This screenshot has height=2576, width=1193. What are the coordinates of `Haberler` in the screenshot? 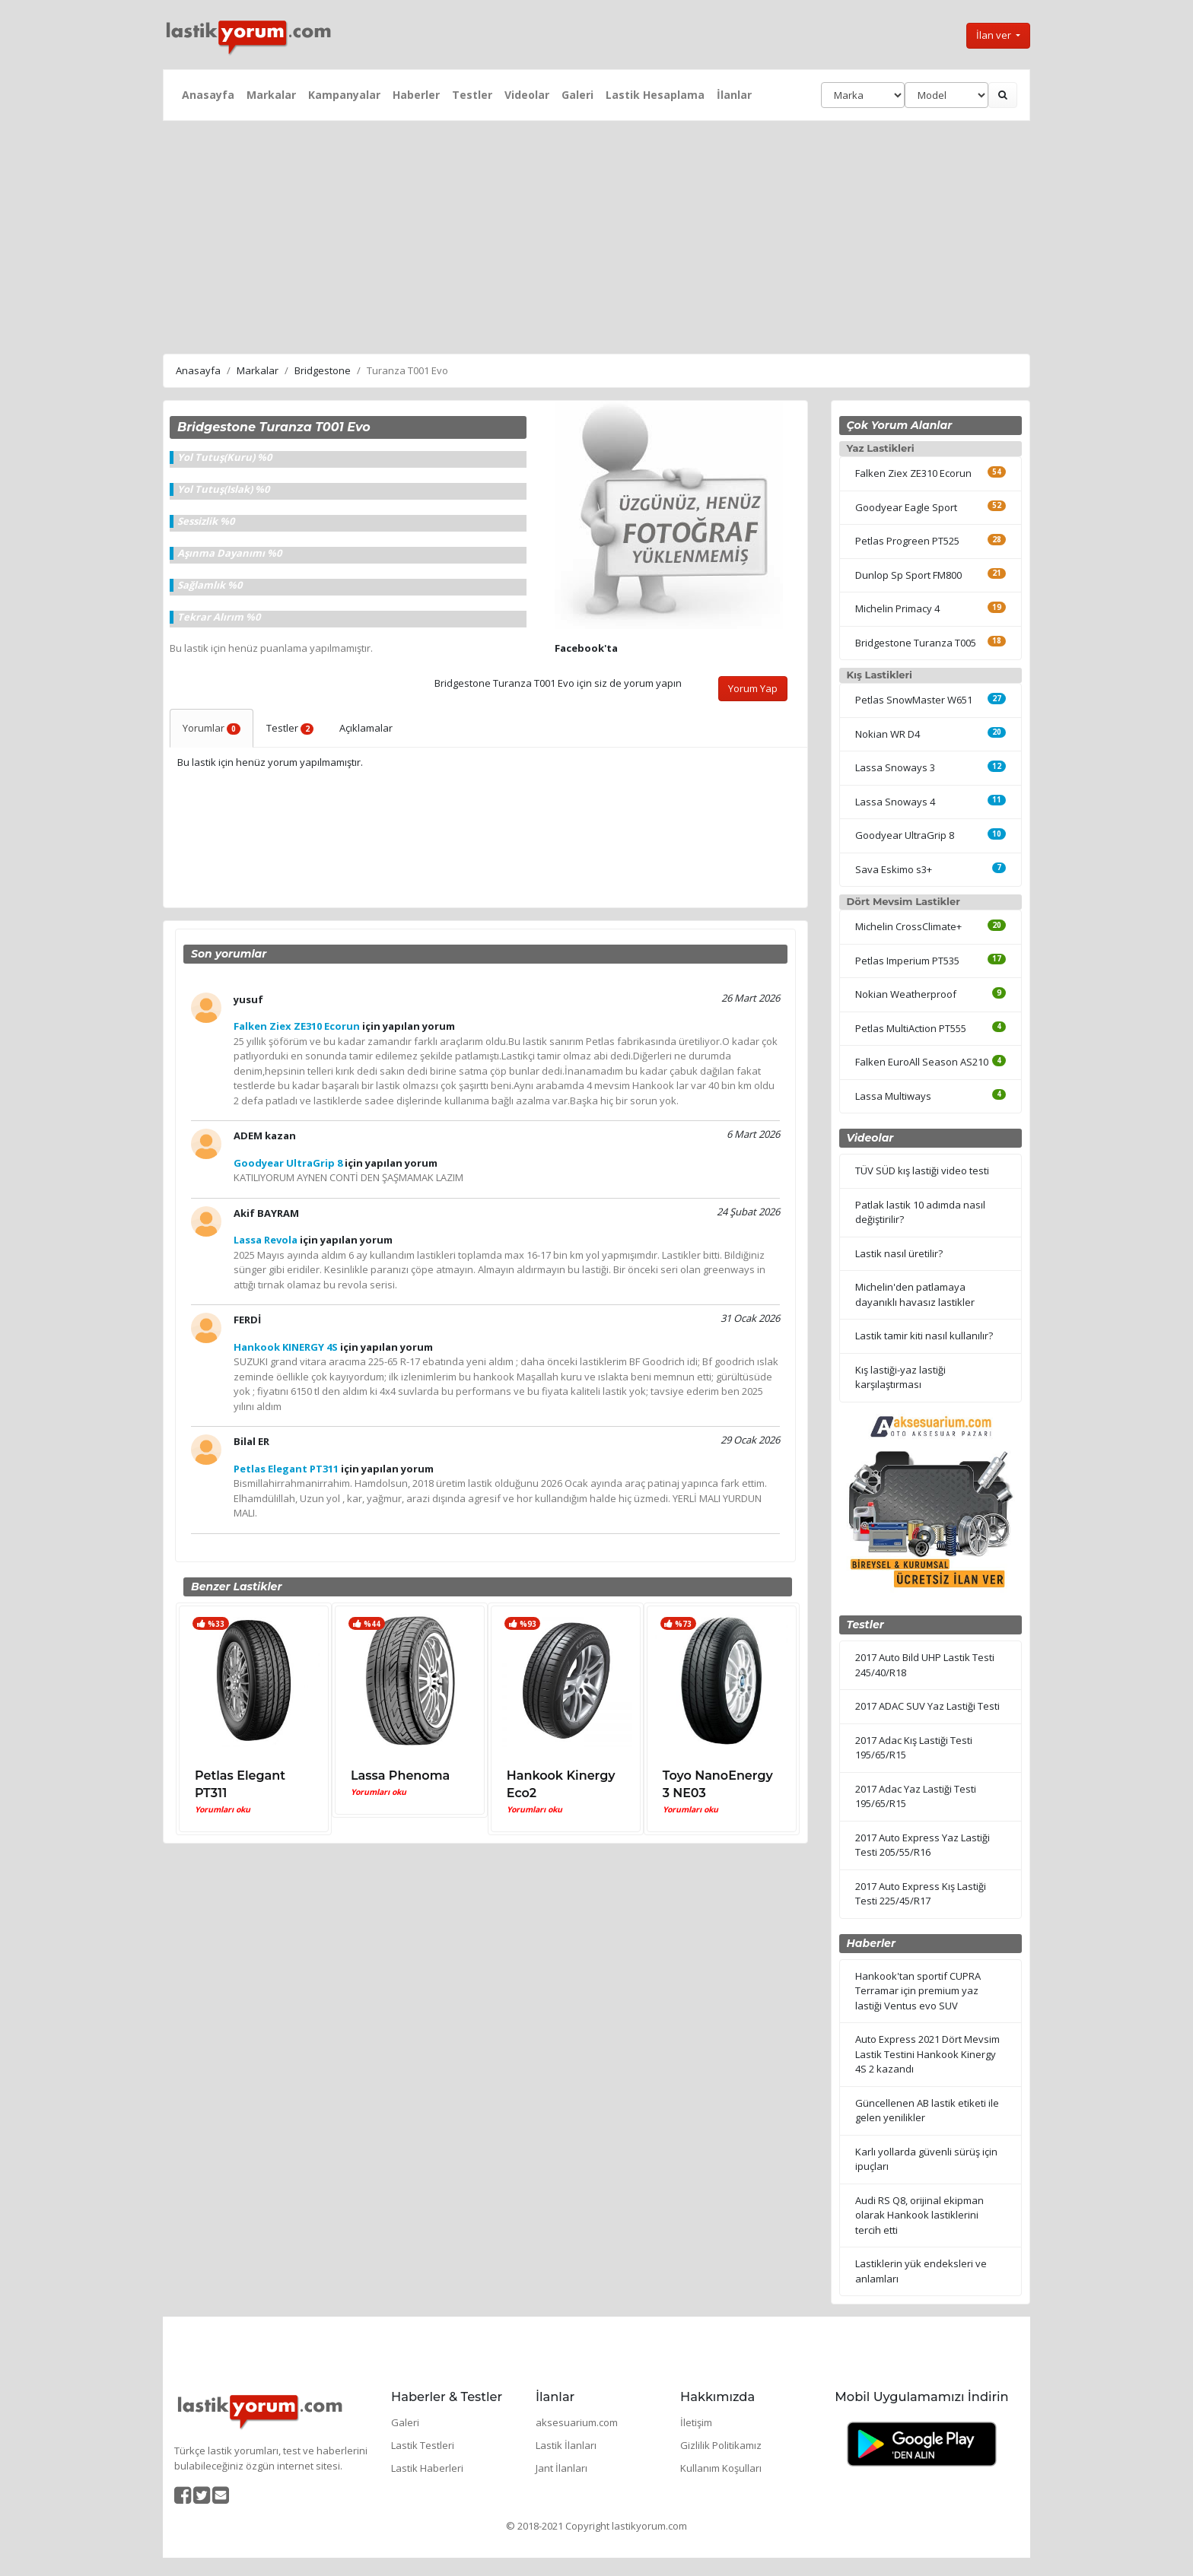 It's located at (416, 94).